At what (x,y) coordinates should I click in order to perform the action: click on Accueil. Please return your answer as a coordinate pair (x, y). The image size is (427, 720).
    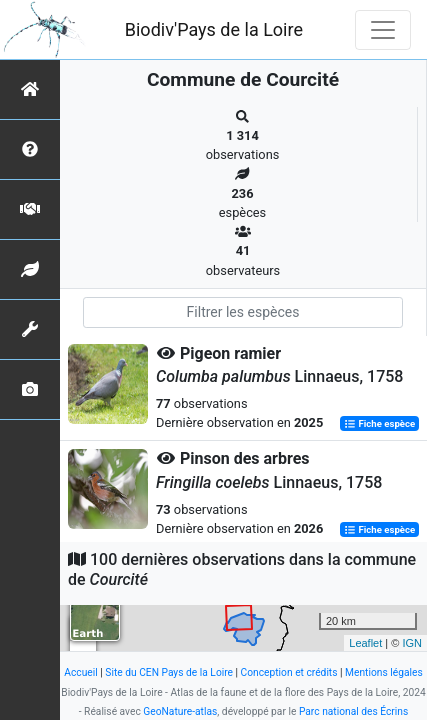
    Looking at the image, I should click on (80, 672).